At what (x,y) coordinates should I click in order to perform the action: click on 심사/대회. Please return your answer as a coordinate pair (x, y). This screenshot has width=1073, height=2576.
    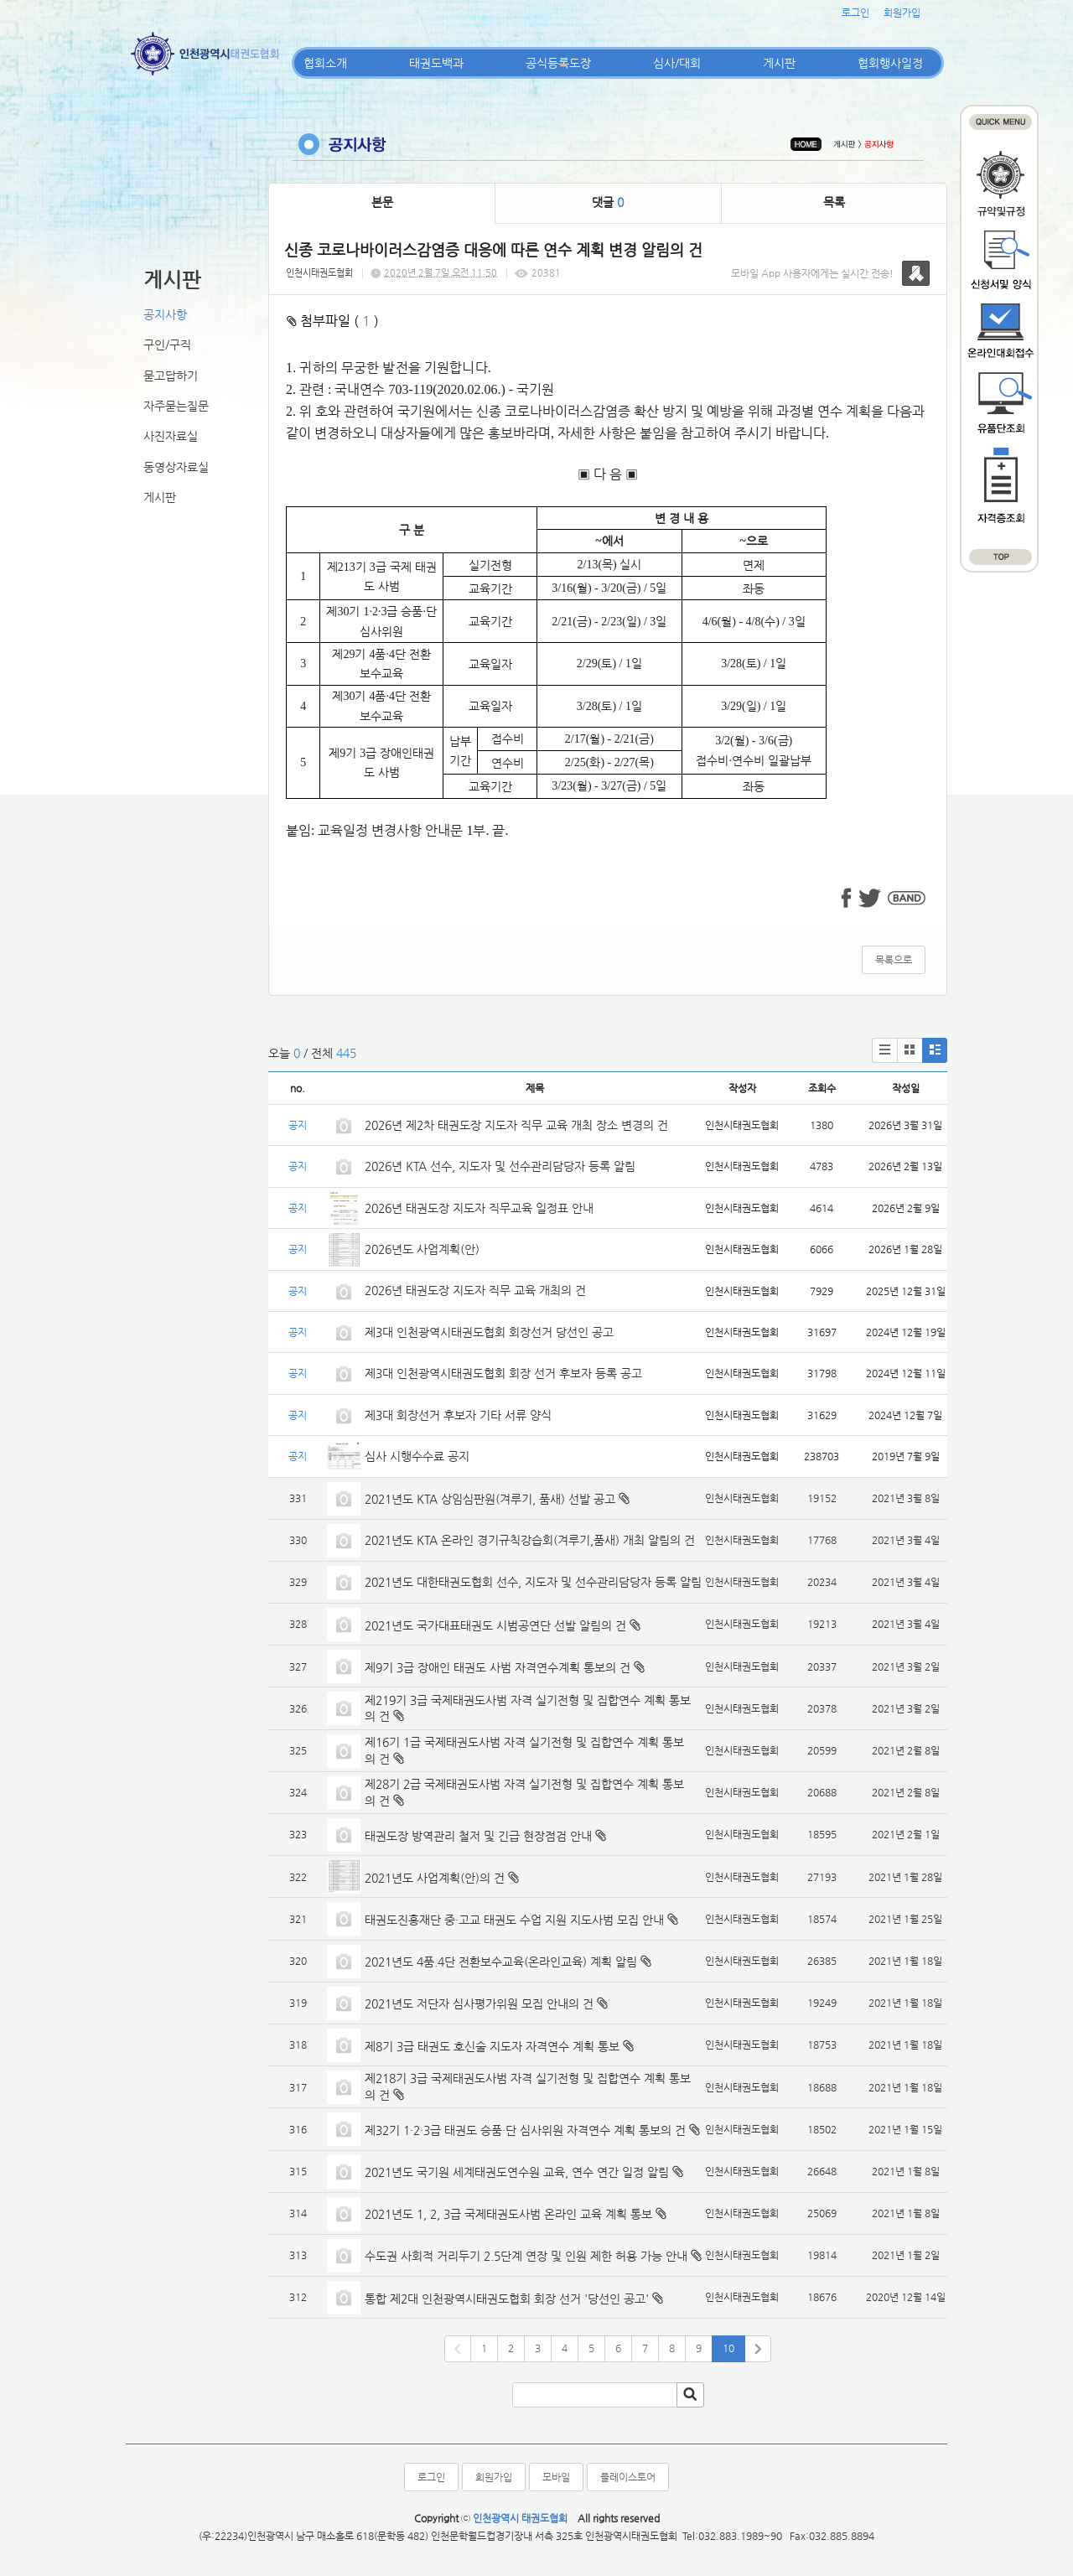
    Looking at the image, I should click on (677, 63).